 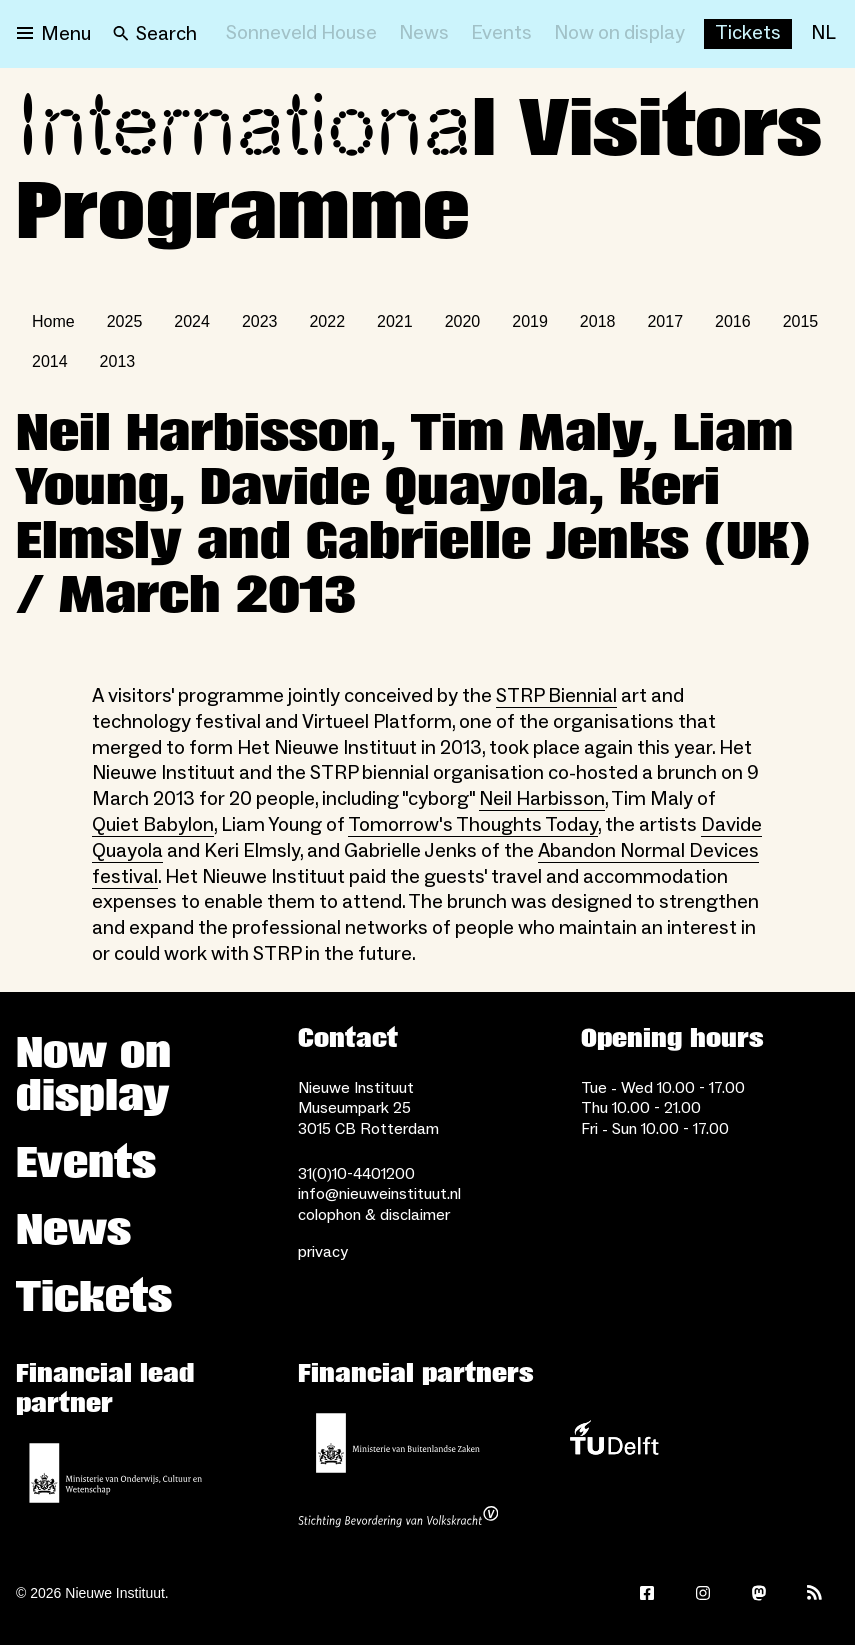 I want to click on STRP Biennial, so click(x=556, y=696).